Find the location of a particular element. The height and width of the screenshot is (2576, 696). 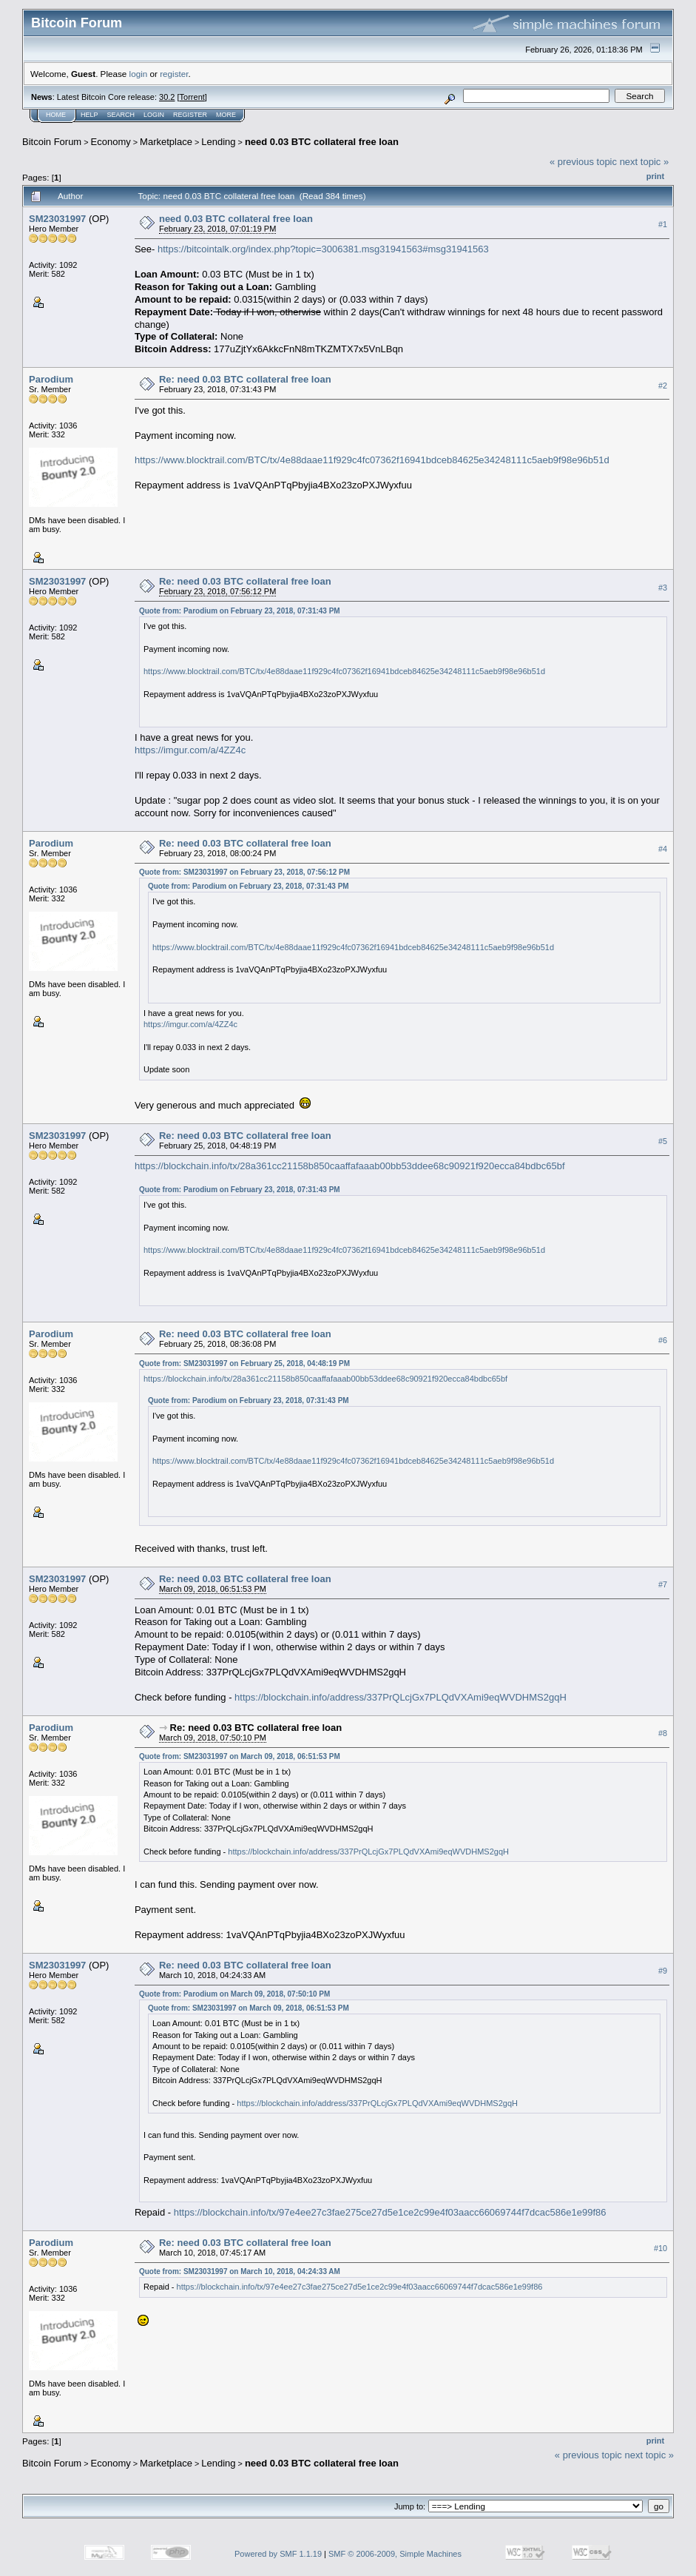

Help is located at coordinates (89, 114).